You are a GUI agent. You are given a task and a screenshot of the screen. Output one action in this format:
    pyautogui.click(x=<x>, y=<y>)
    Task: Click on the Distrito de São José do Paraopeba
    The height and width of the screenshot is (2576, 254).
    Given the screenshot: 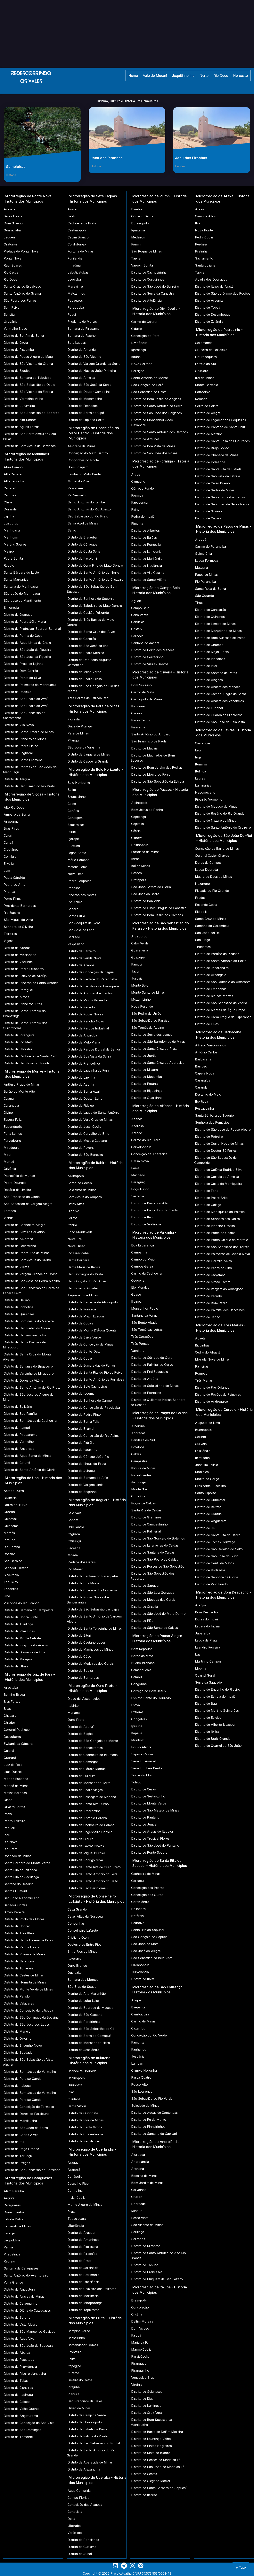 What is the action you would take?
    pyautogui.click(x=93, y=986)
    